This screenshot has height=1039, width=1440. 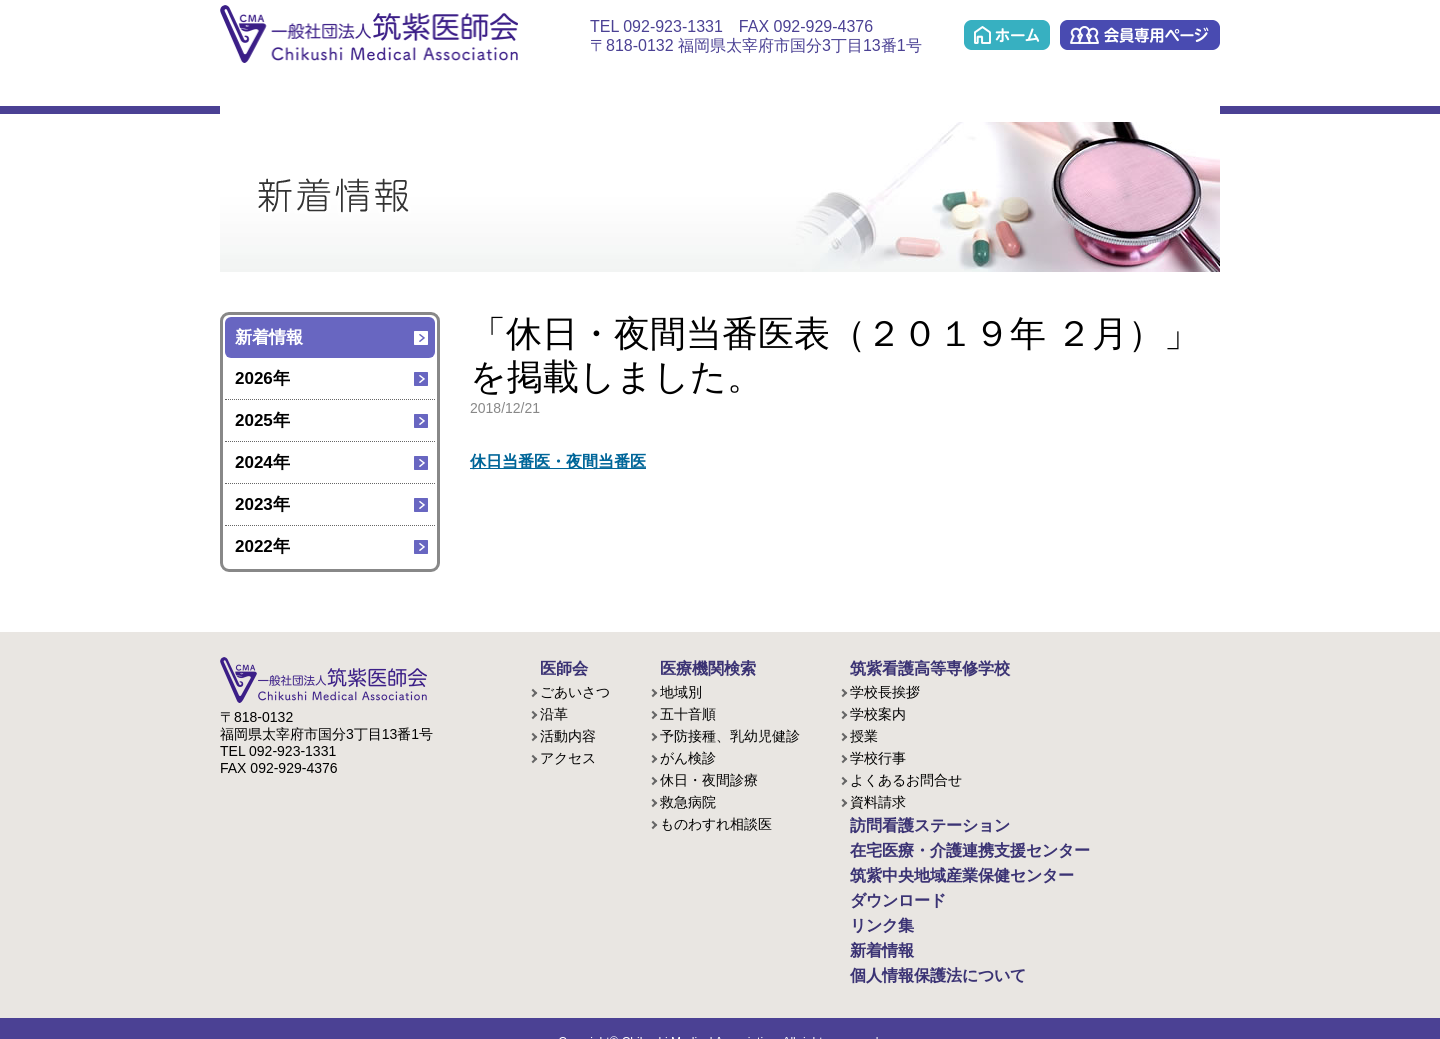 What do you see at coordinates (716, 821) in the screenshot?
I see `ものわすれ相談医` at bounding box center [716, 821].